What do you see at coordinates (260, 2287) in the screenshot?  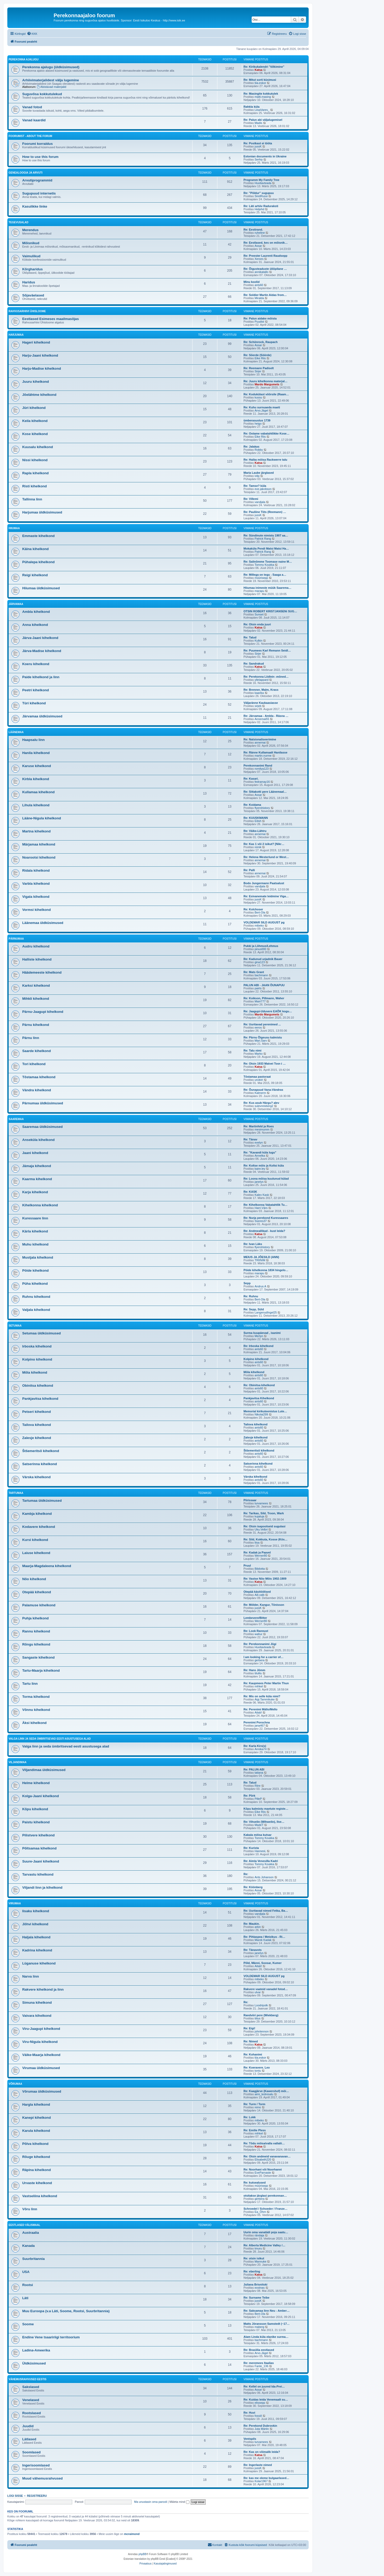 I see `eostnas` at bounding box center [260, 2287].